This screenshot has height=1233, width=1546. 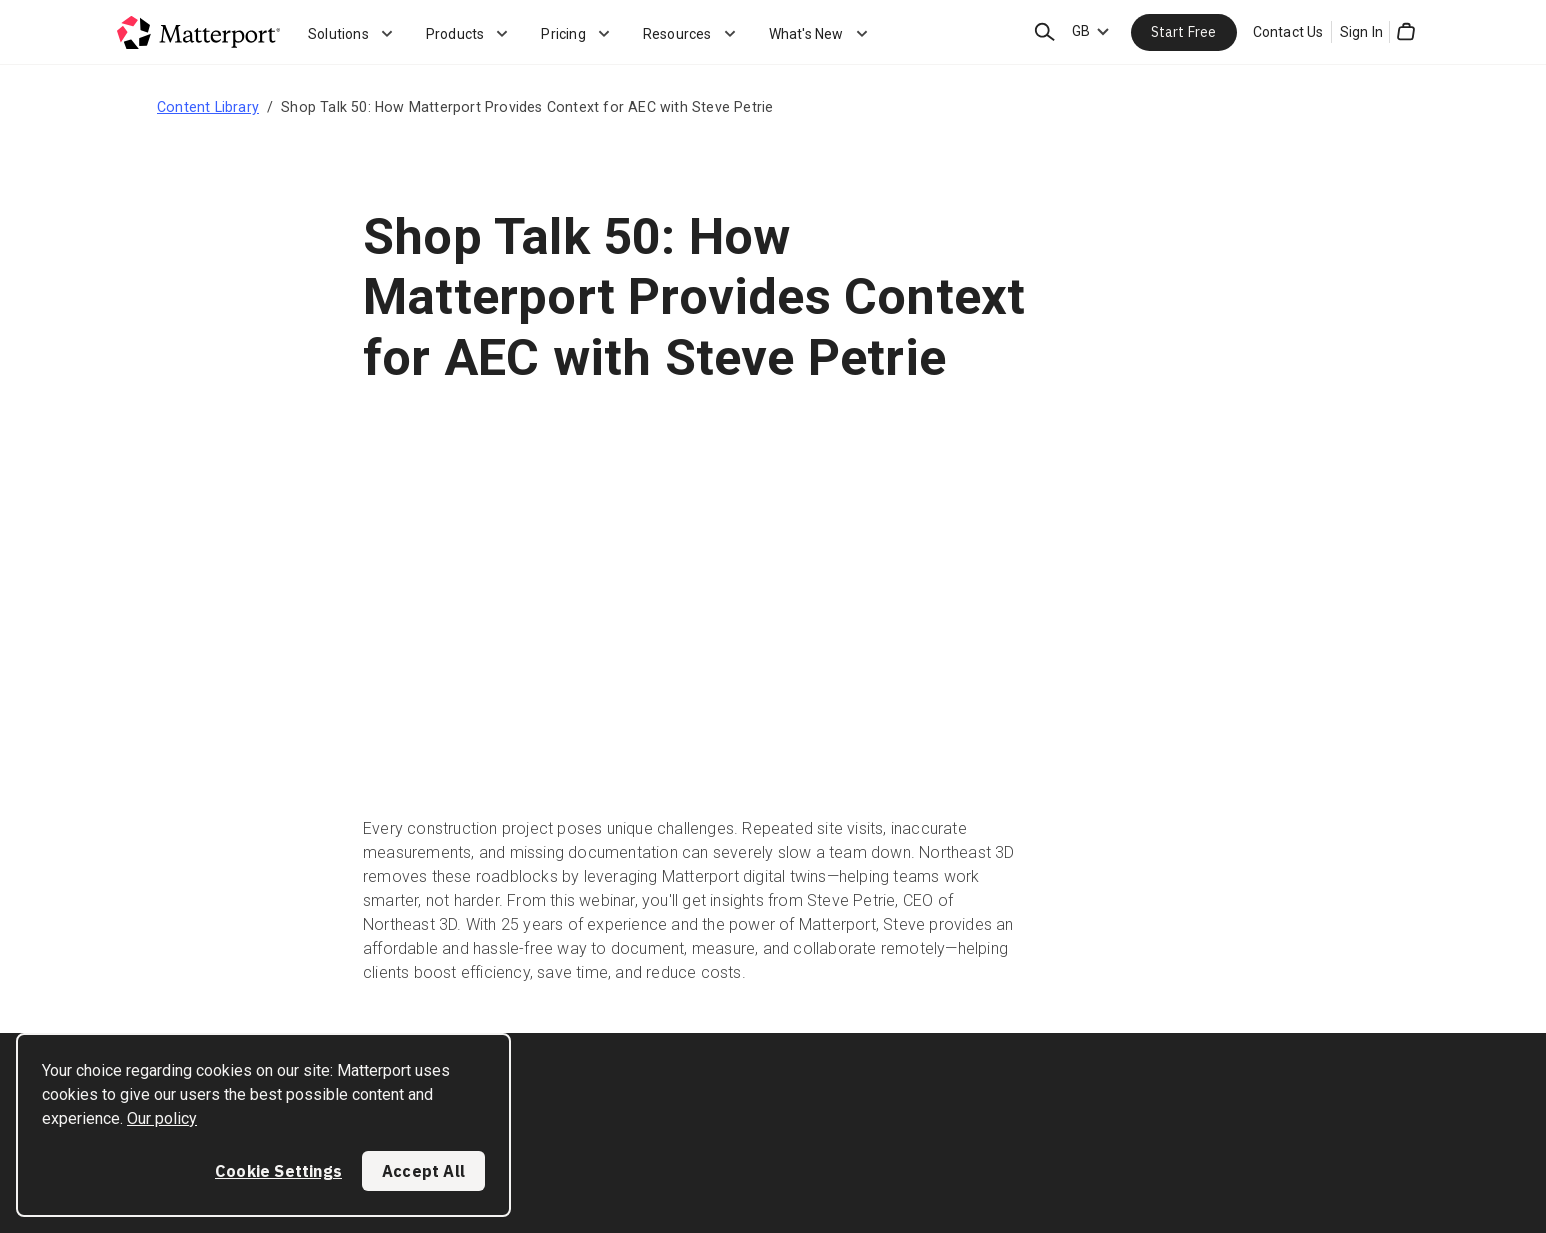 What do you see at coordinates (278, 1171) in the screenshot?
I see `Cookie Settings` at bounding box center [278, 1171].